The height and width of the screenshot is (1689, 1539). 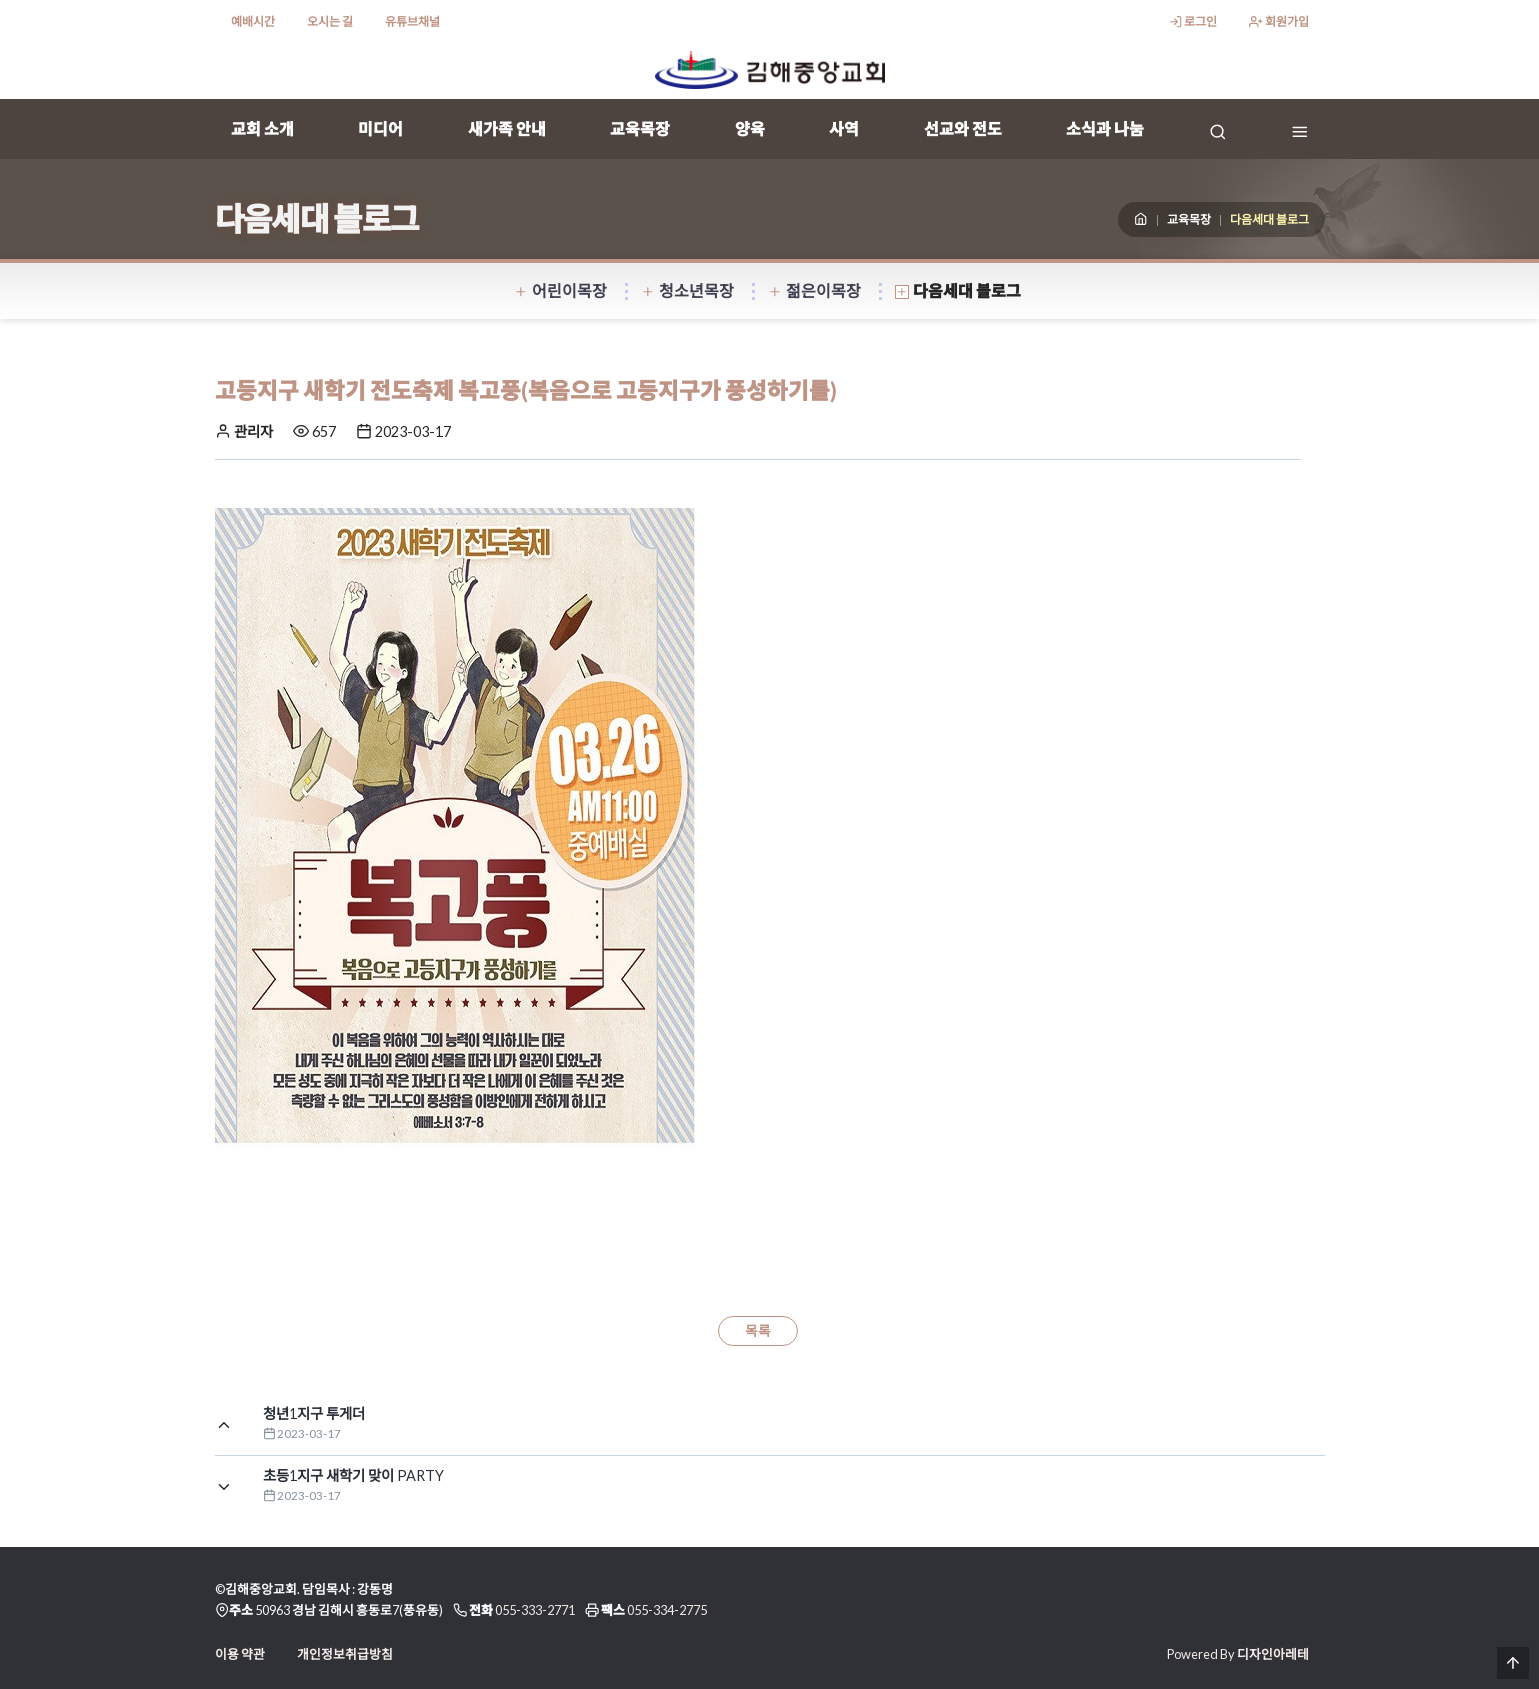 I want to click on 어린이목장, so click(x=560, y=290).